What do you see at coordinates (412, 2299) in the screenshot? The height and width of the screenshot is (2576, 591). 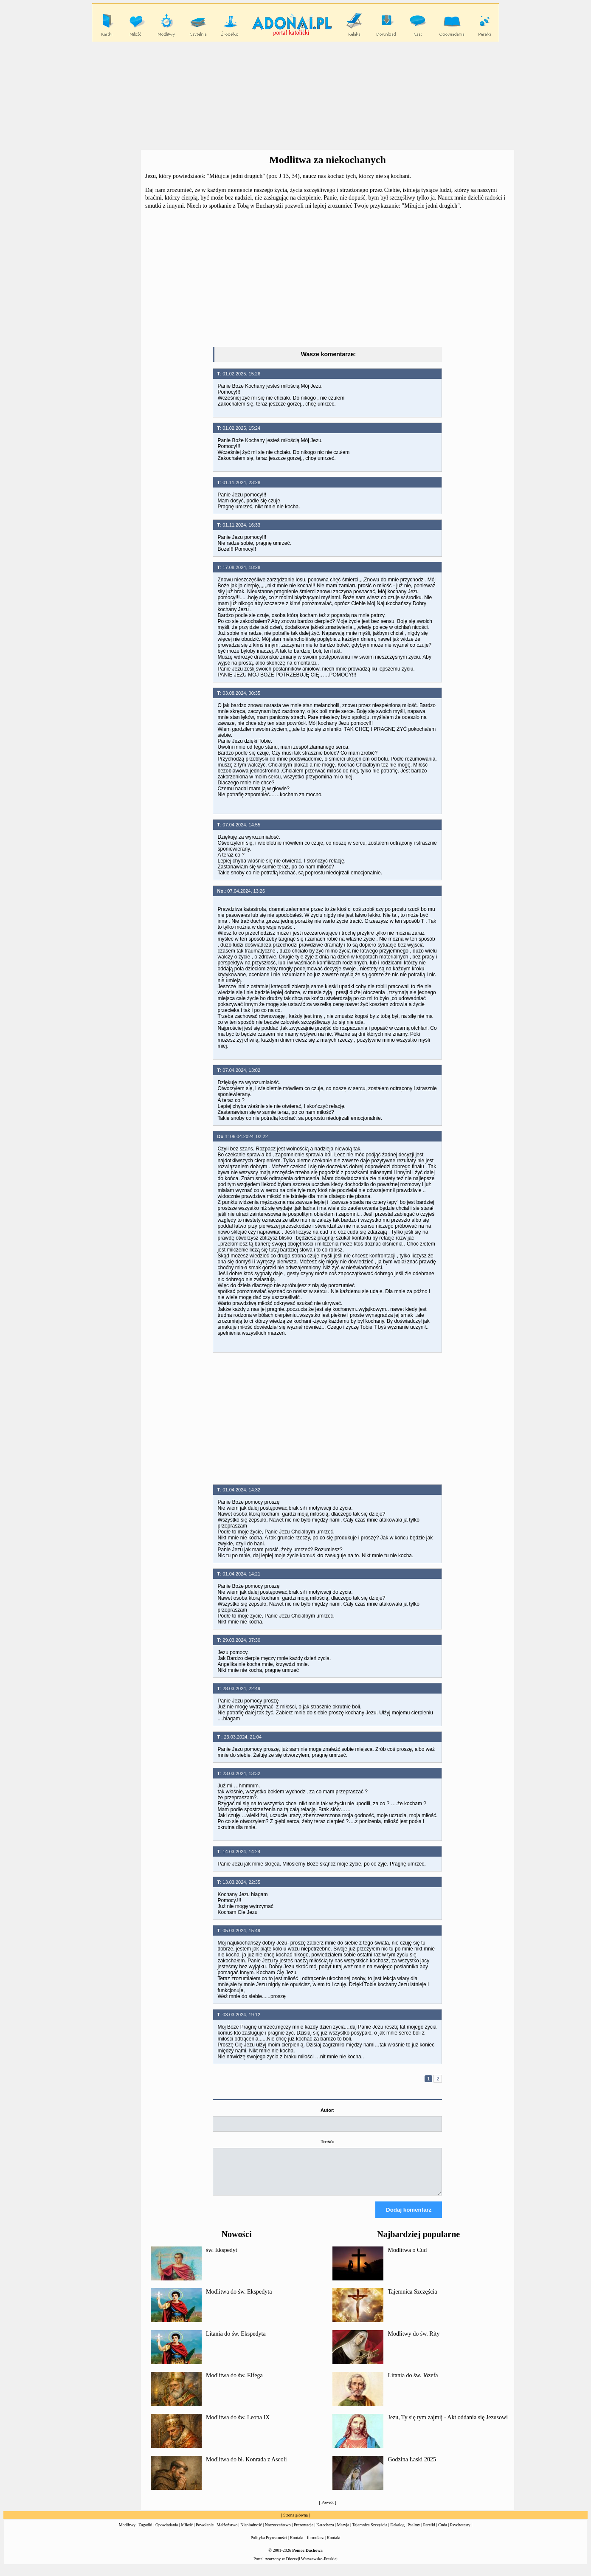 I see `Tajemnica Szczęścia` at bounding box center [412, 2299].